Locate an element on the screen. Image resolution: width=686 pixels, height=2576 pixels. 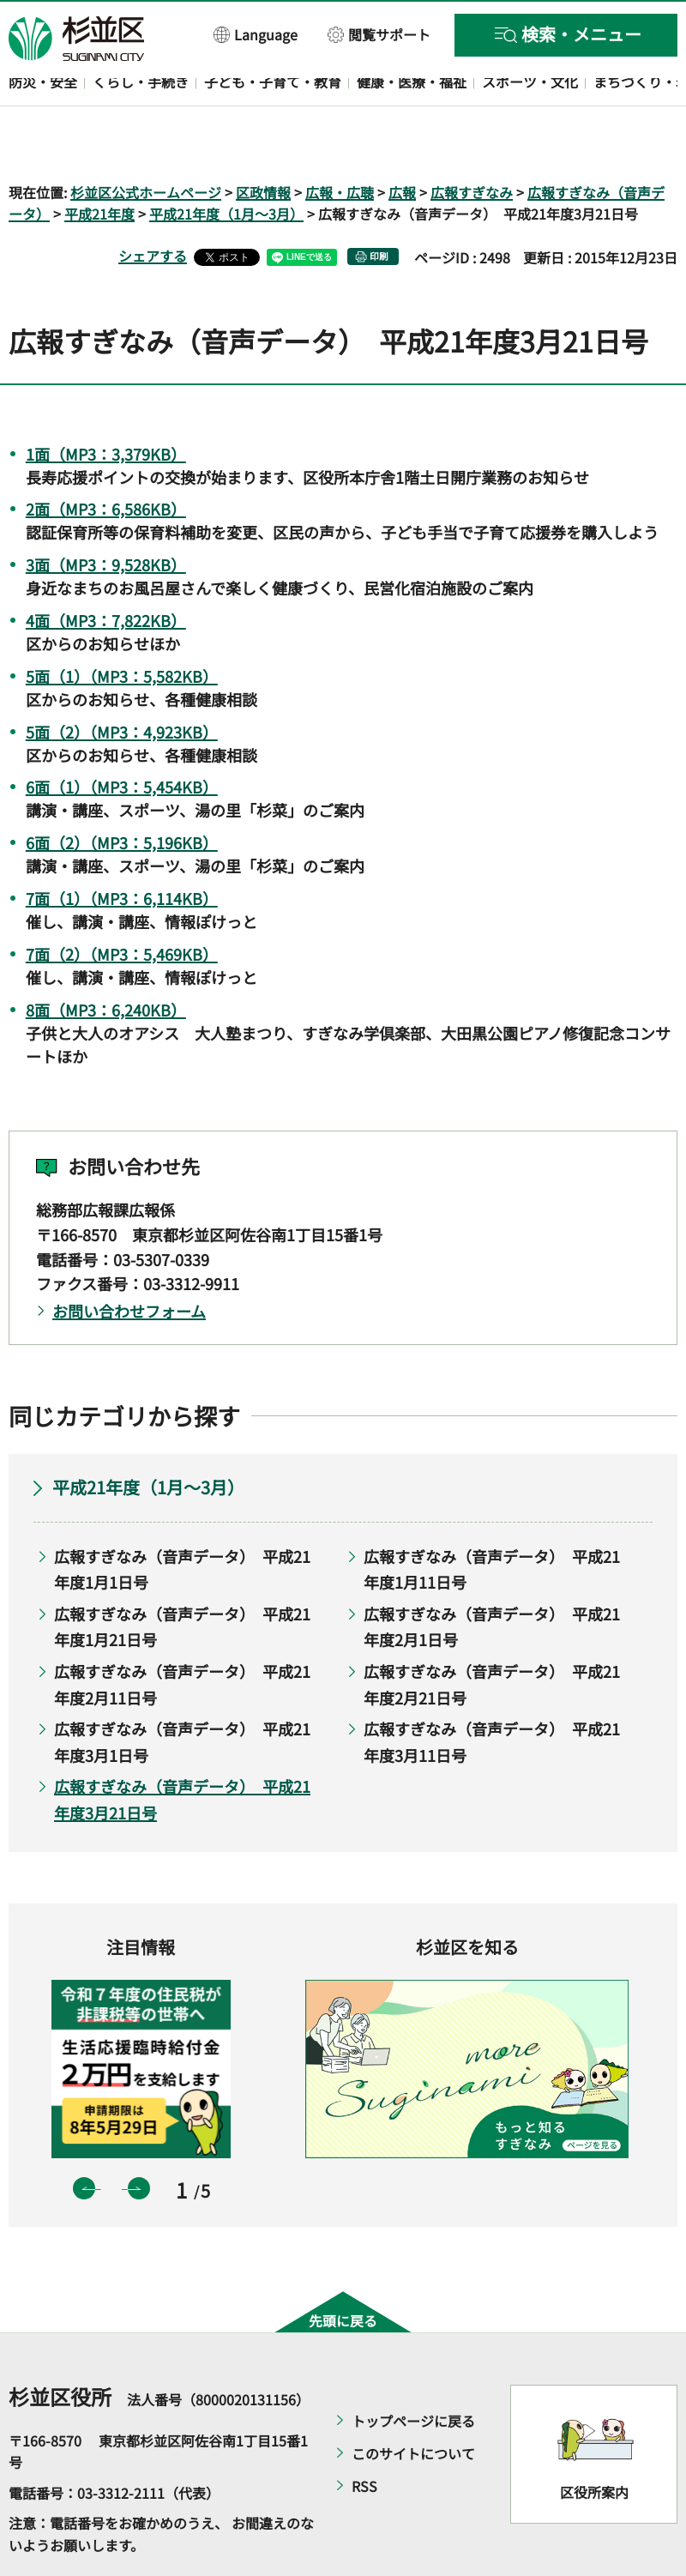
杉並区公式ホームページ is located at coordinates (145, 142).